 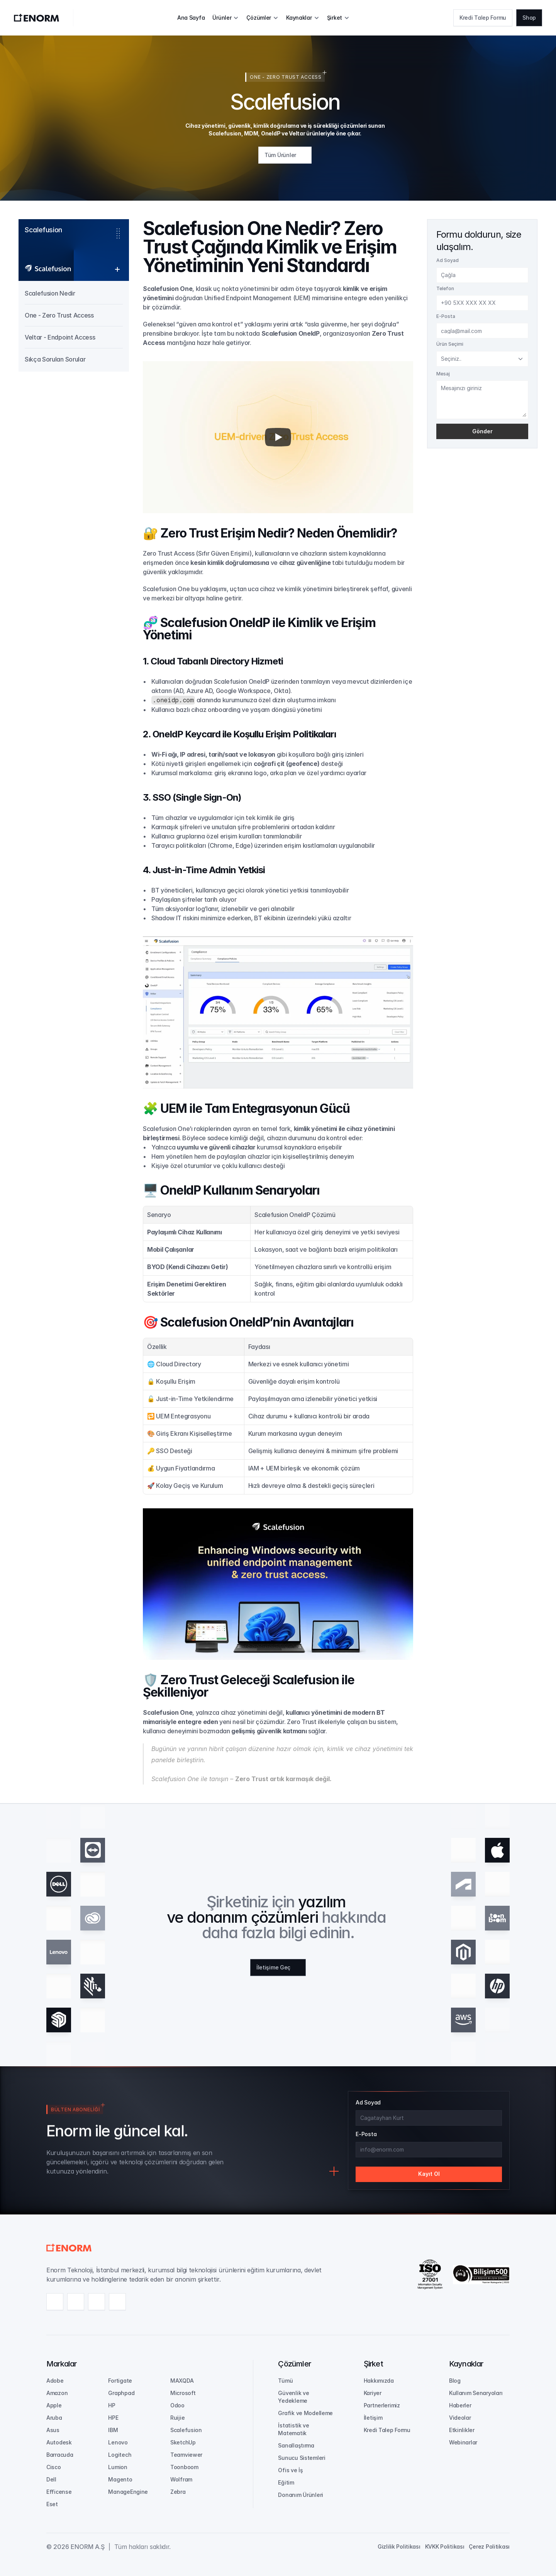 What do you see at coordinates (186, 2454) in the screenshot?
I see `Teamviewer` at bounding box center [186, 2454].